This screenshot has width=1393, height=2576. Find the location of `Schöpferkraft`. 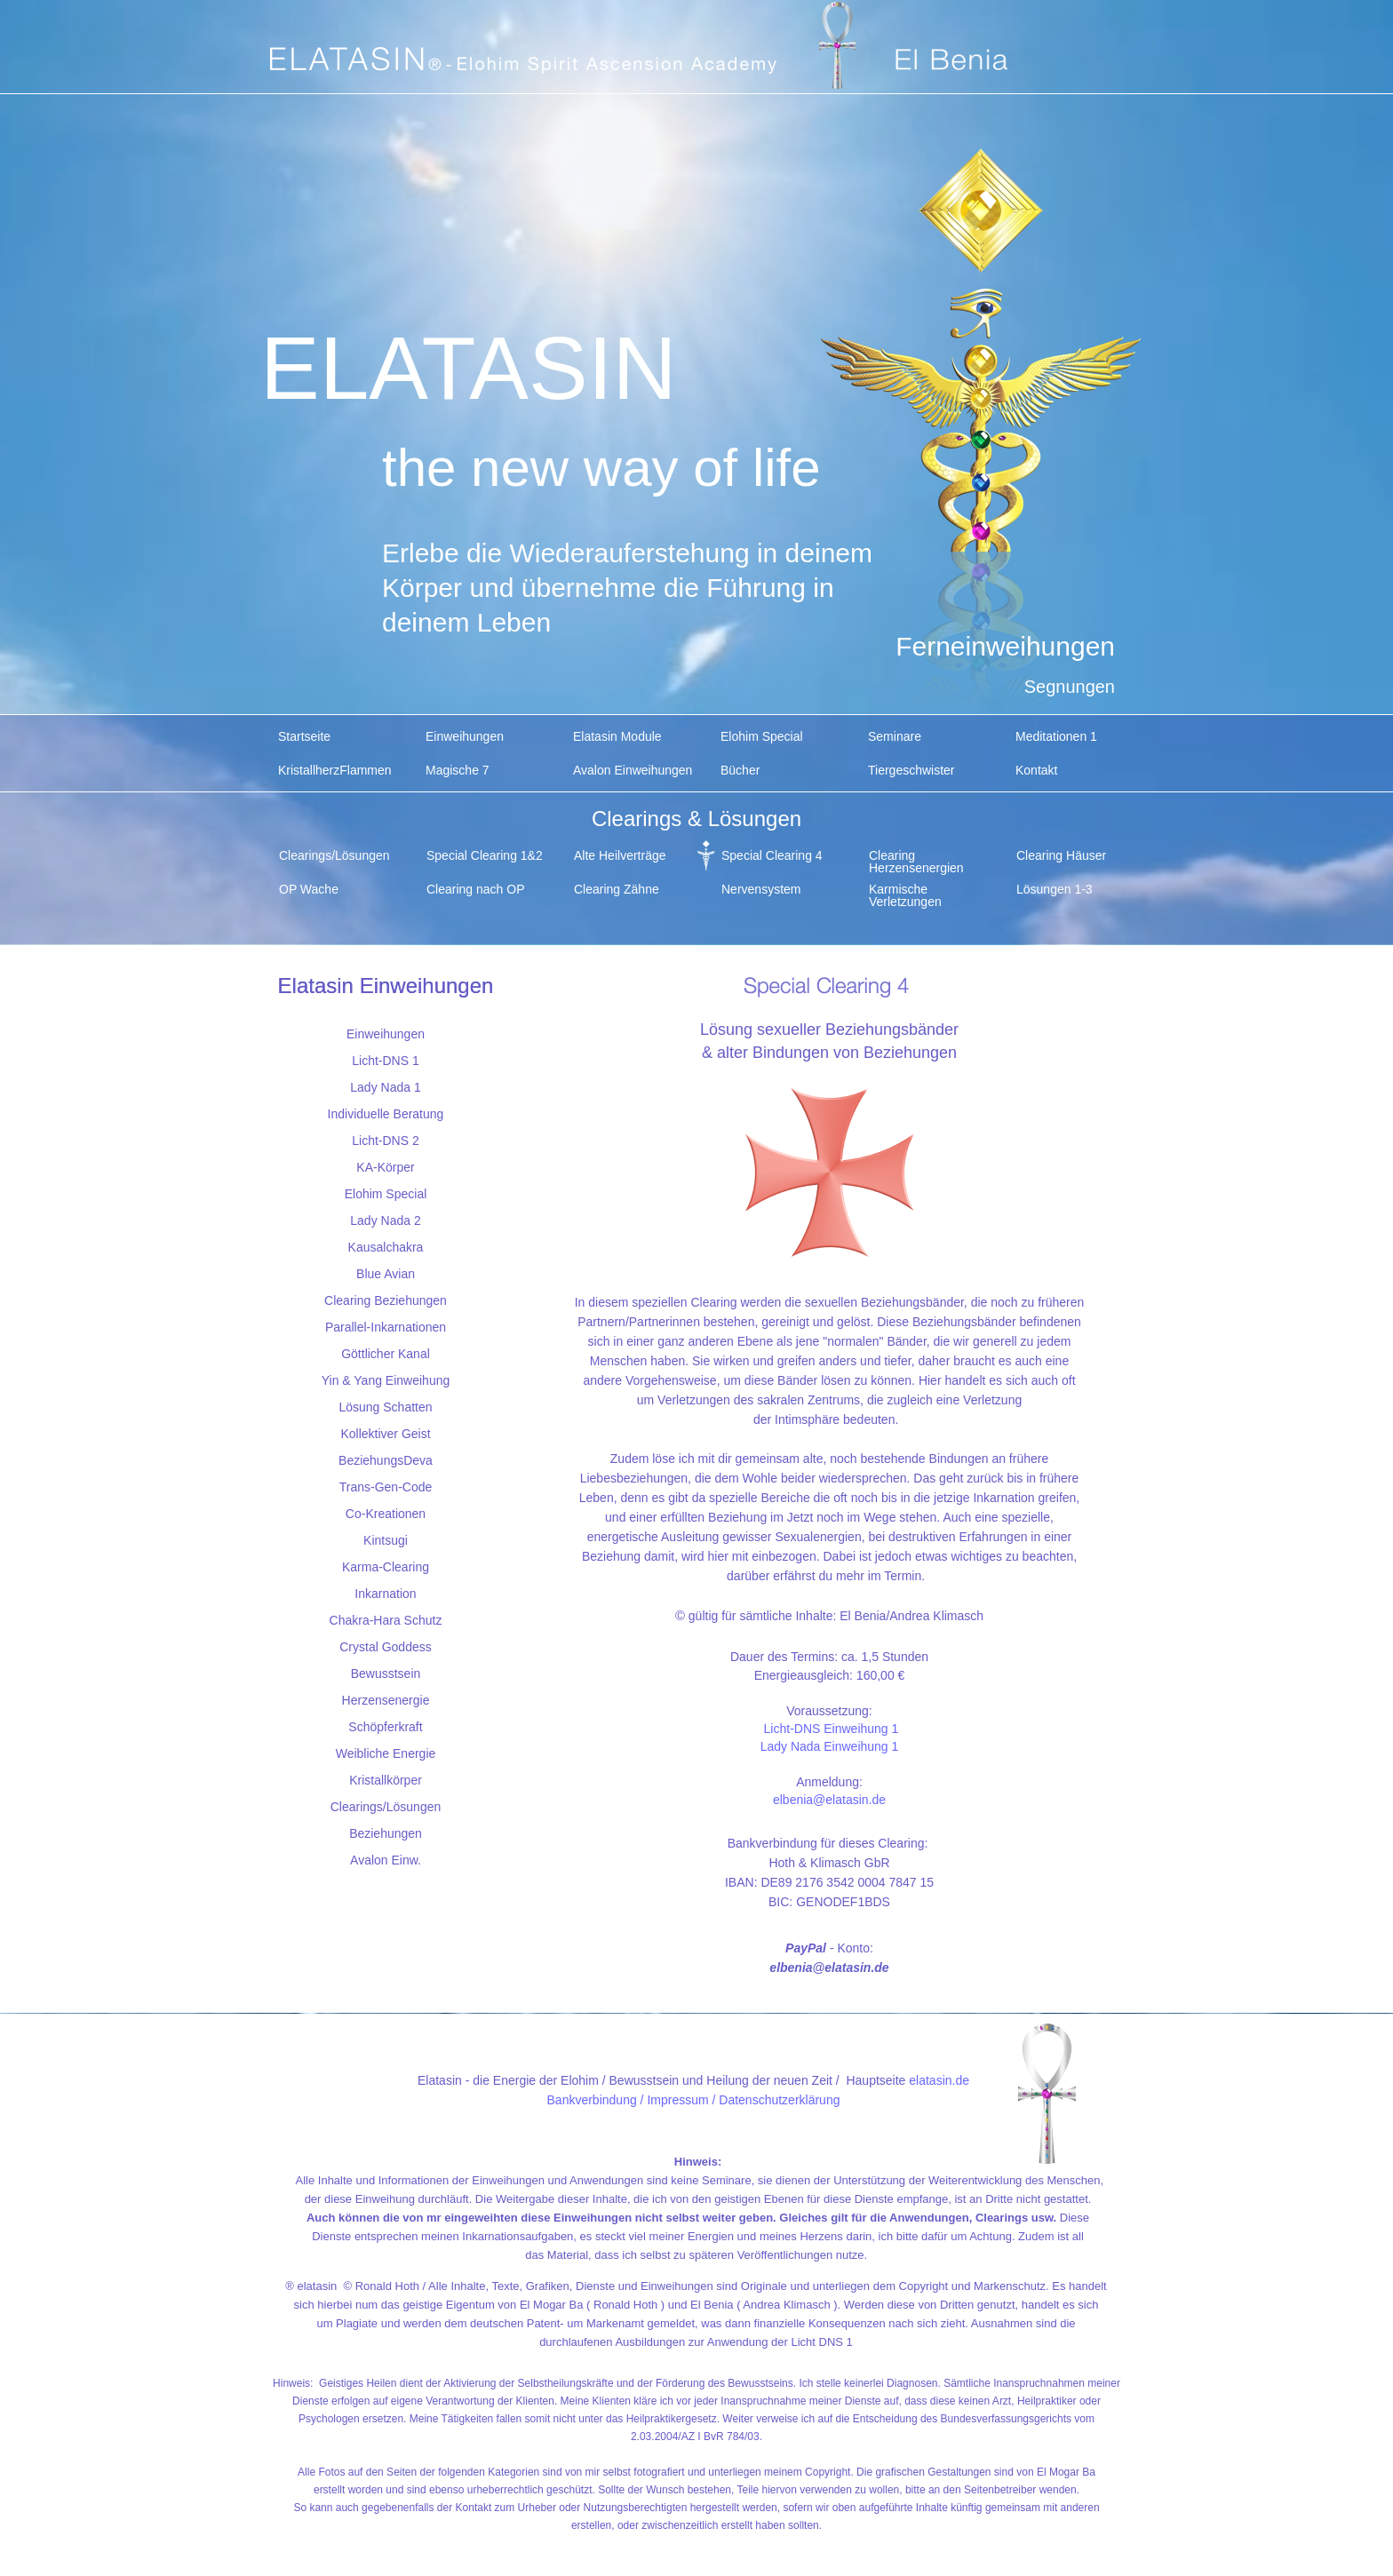

Schöpferkraft is located at coordinates (385, 1727).